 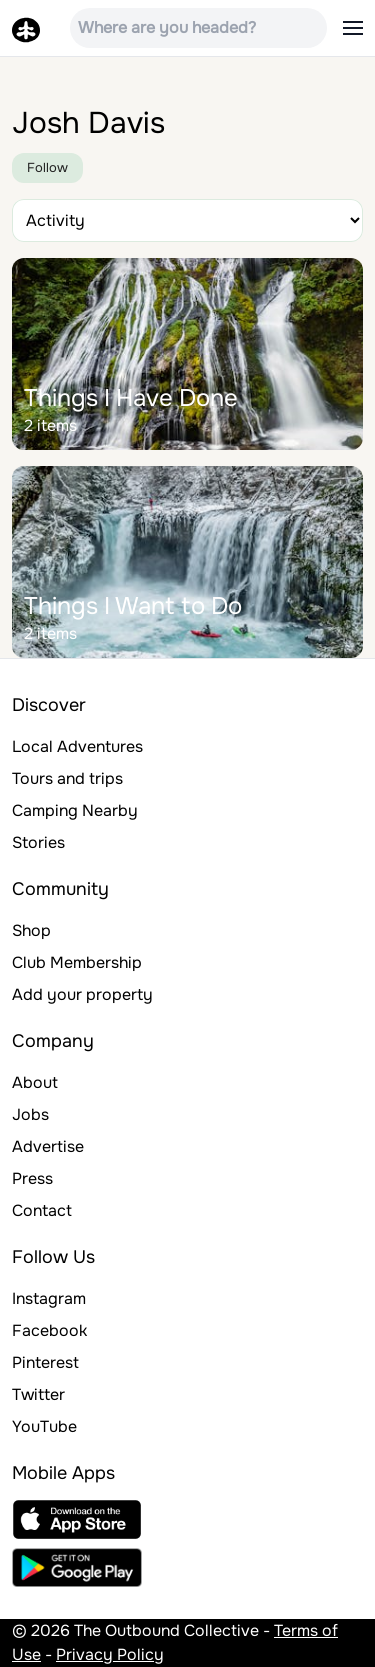 What do you see at coordinates (47, 167) in the screenshot?
I see `Follow` at bounding box center [47, 167].